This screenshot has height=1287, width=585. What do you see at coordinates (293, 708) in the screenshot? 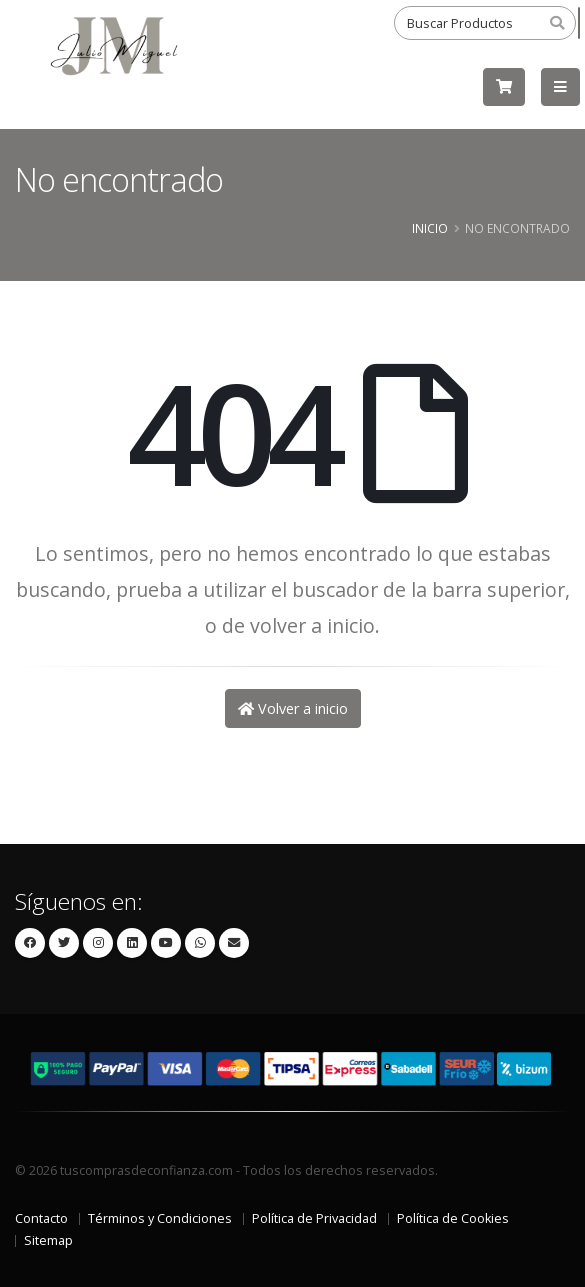
I see `Volver a inicio` at bounding box center [293, 708].